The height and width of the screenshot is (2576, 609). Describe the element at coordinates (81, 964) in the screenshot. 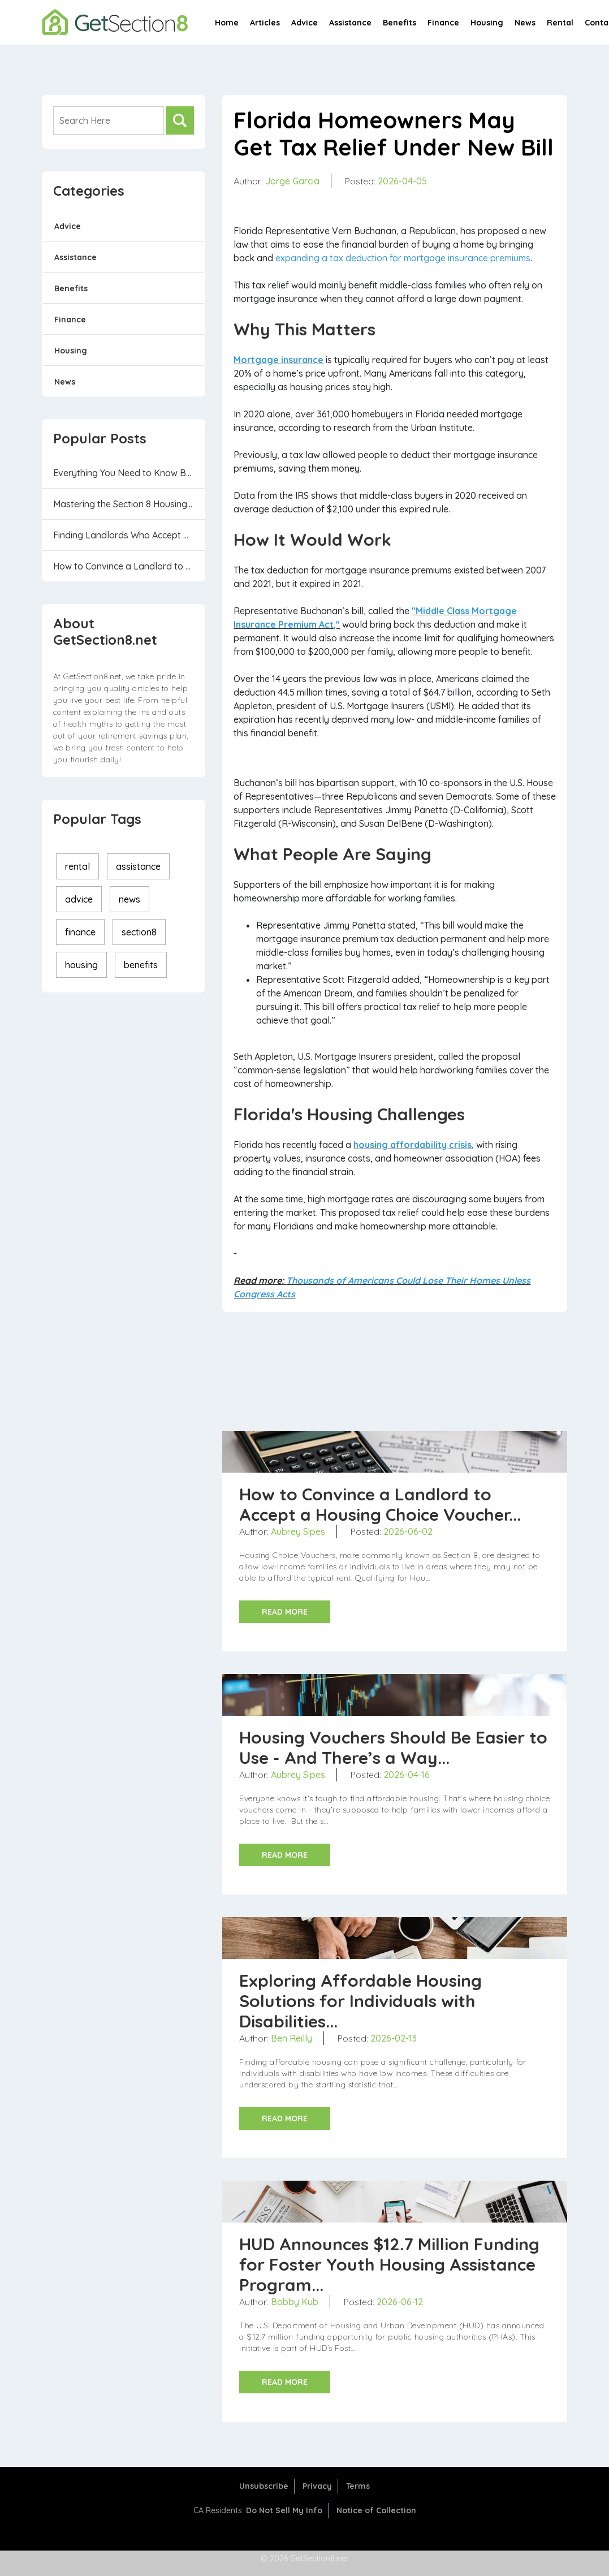

I see `housing` at that location.